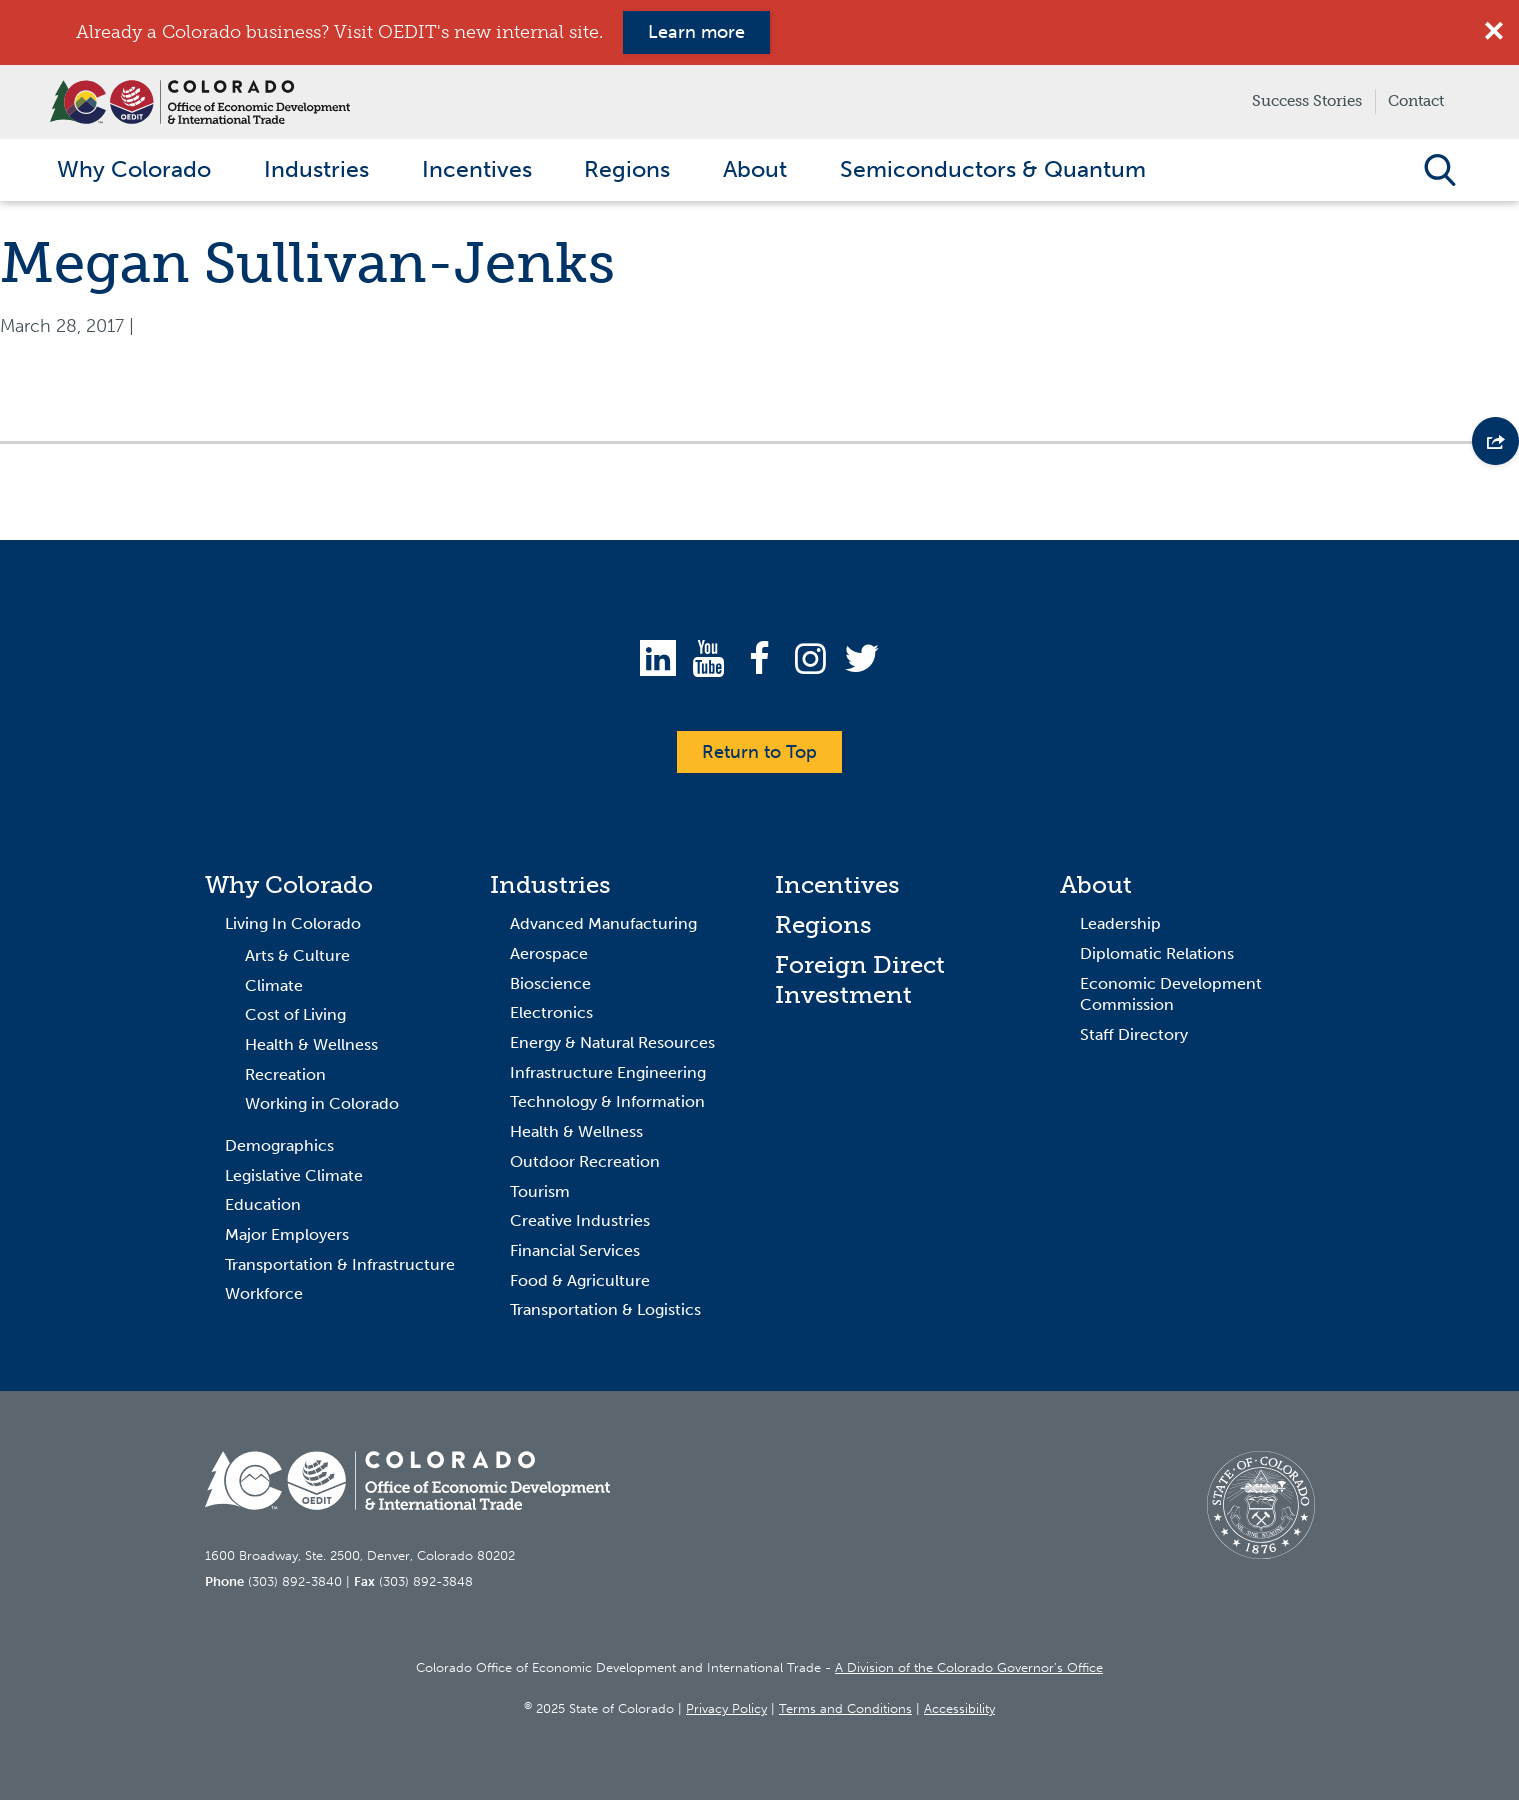 The image size is (1519, 1804). What do you see at coordinates (860, 984) in the screenshot?
I see `Foreign Direct Investment` at bounding box center [860, 984].